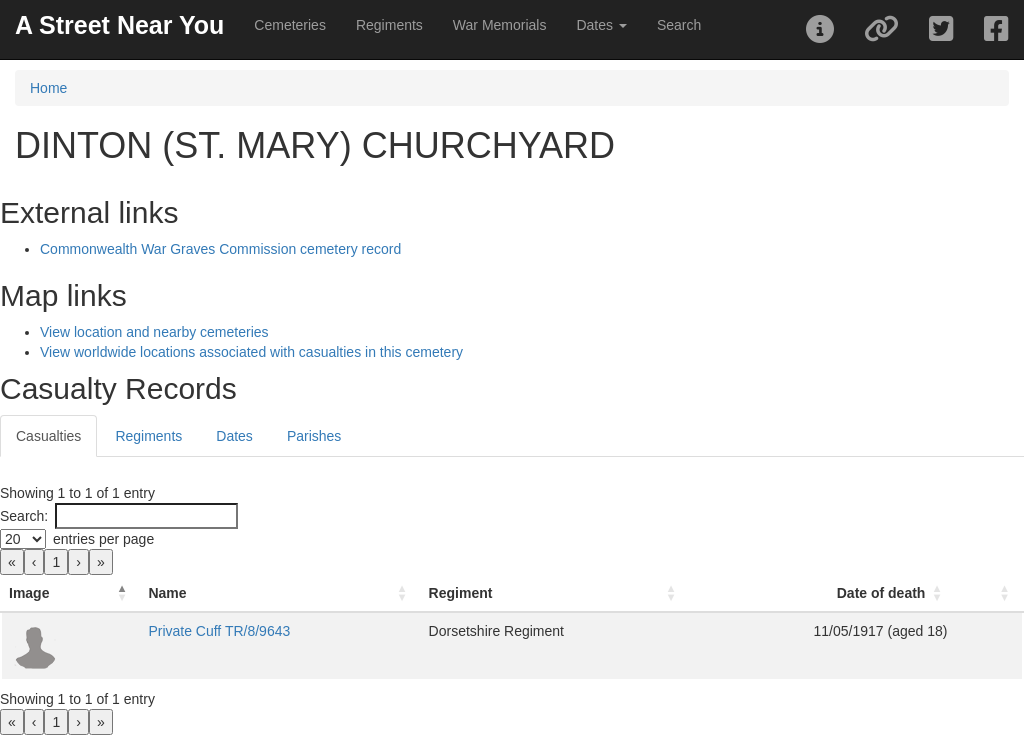 The image size is (1024, 753). What do you see at coordinates (314, 436) in the screenshot?
I see `Parishes` at bounding box center [314, 436].